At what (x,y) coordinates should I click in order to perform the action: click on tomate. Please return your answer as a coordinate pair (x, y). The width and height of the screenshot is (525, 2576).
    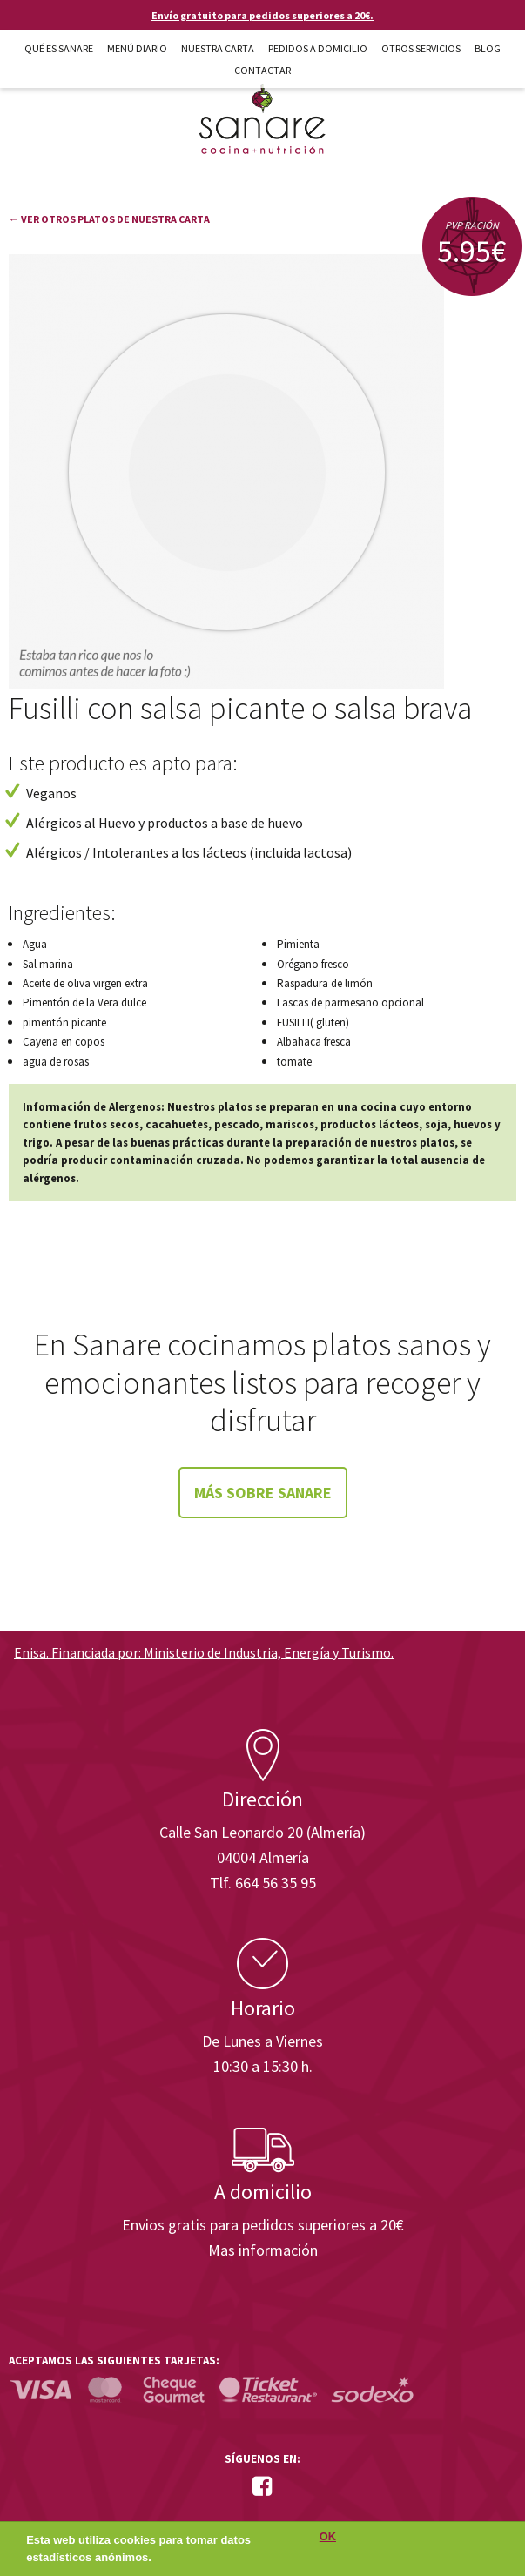
    Looking at the image, I should click on (294, 1061).